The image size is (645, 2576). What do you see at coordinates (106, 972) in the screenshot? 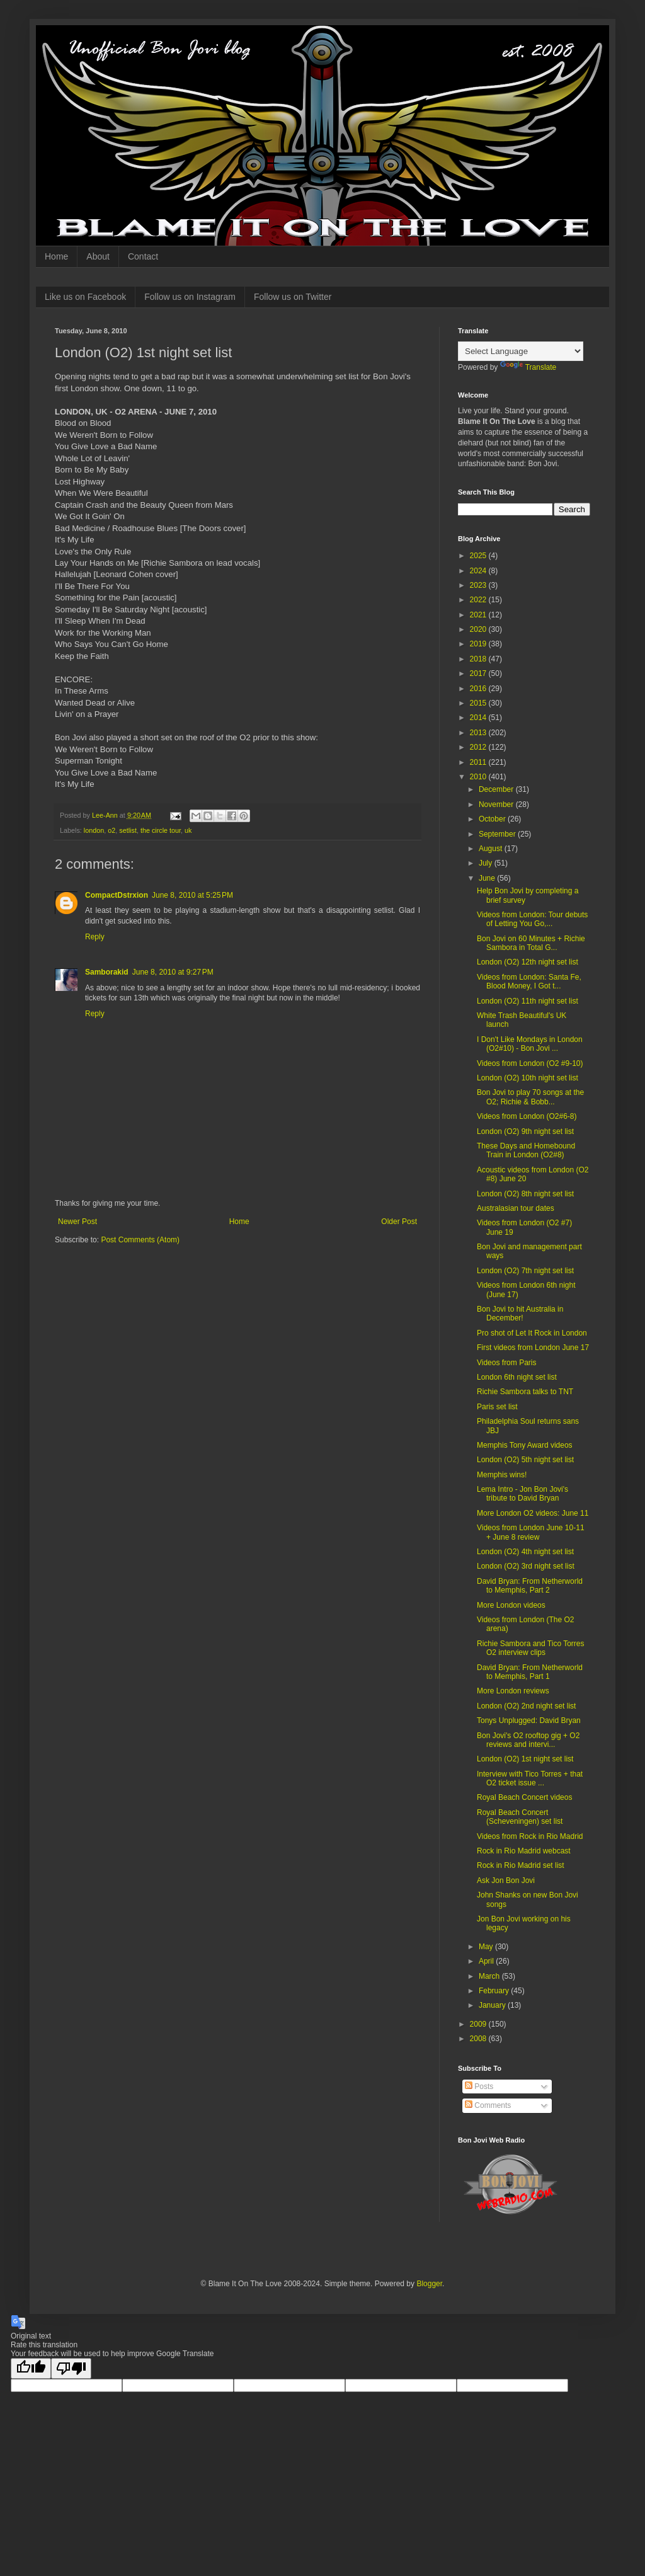
I see `Samborakid` at bounding box center [106, 972].